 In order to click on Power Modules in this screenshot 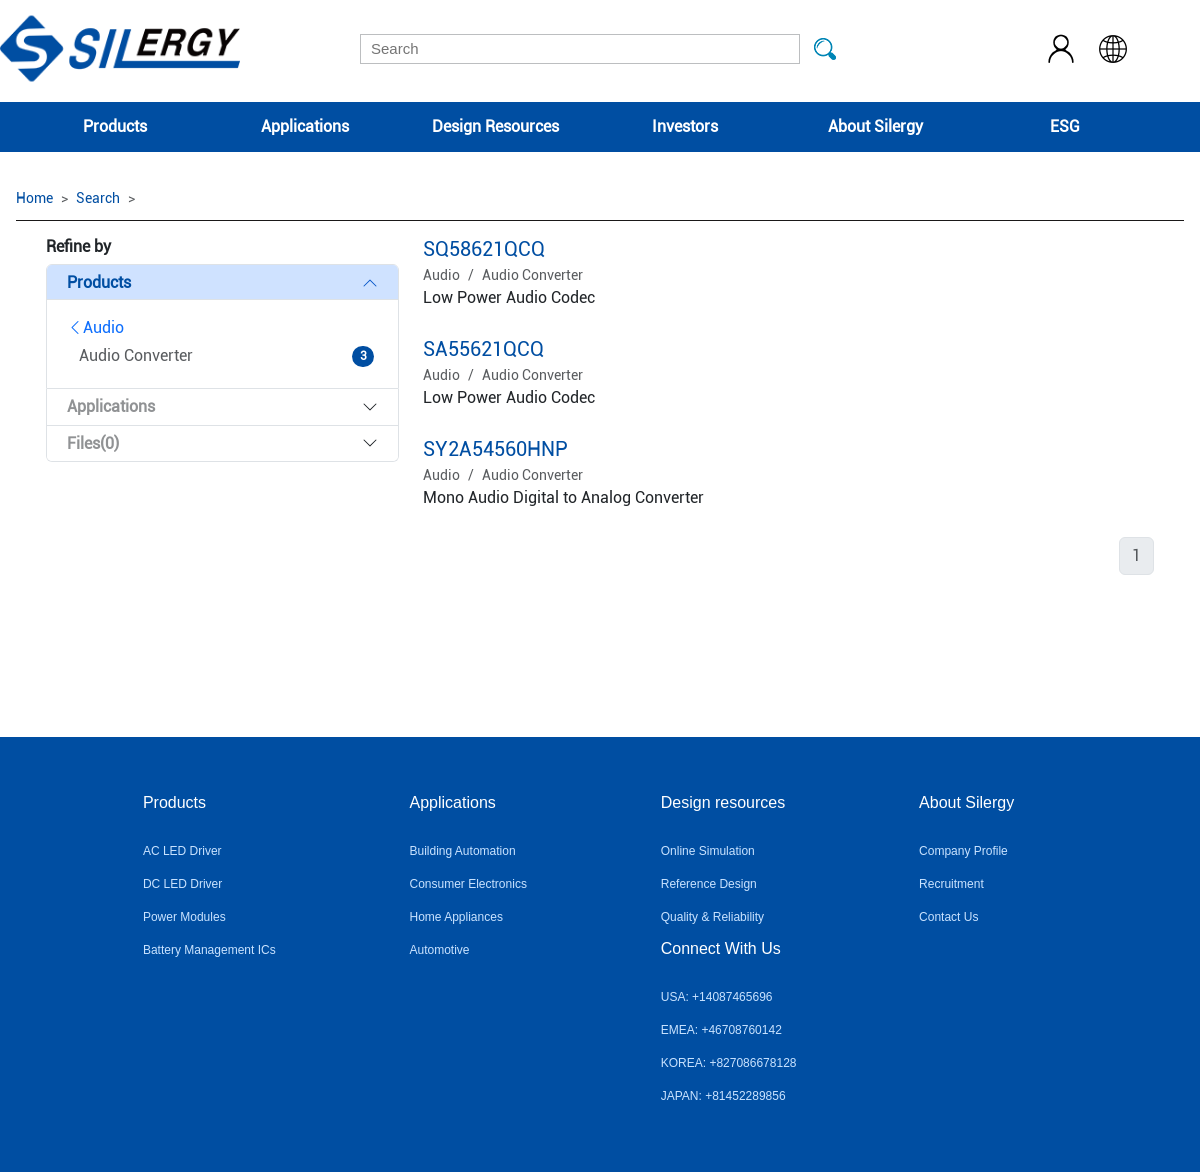, I will do `click(184, 917)`.